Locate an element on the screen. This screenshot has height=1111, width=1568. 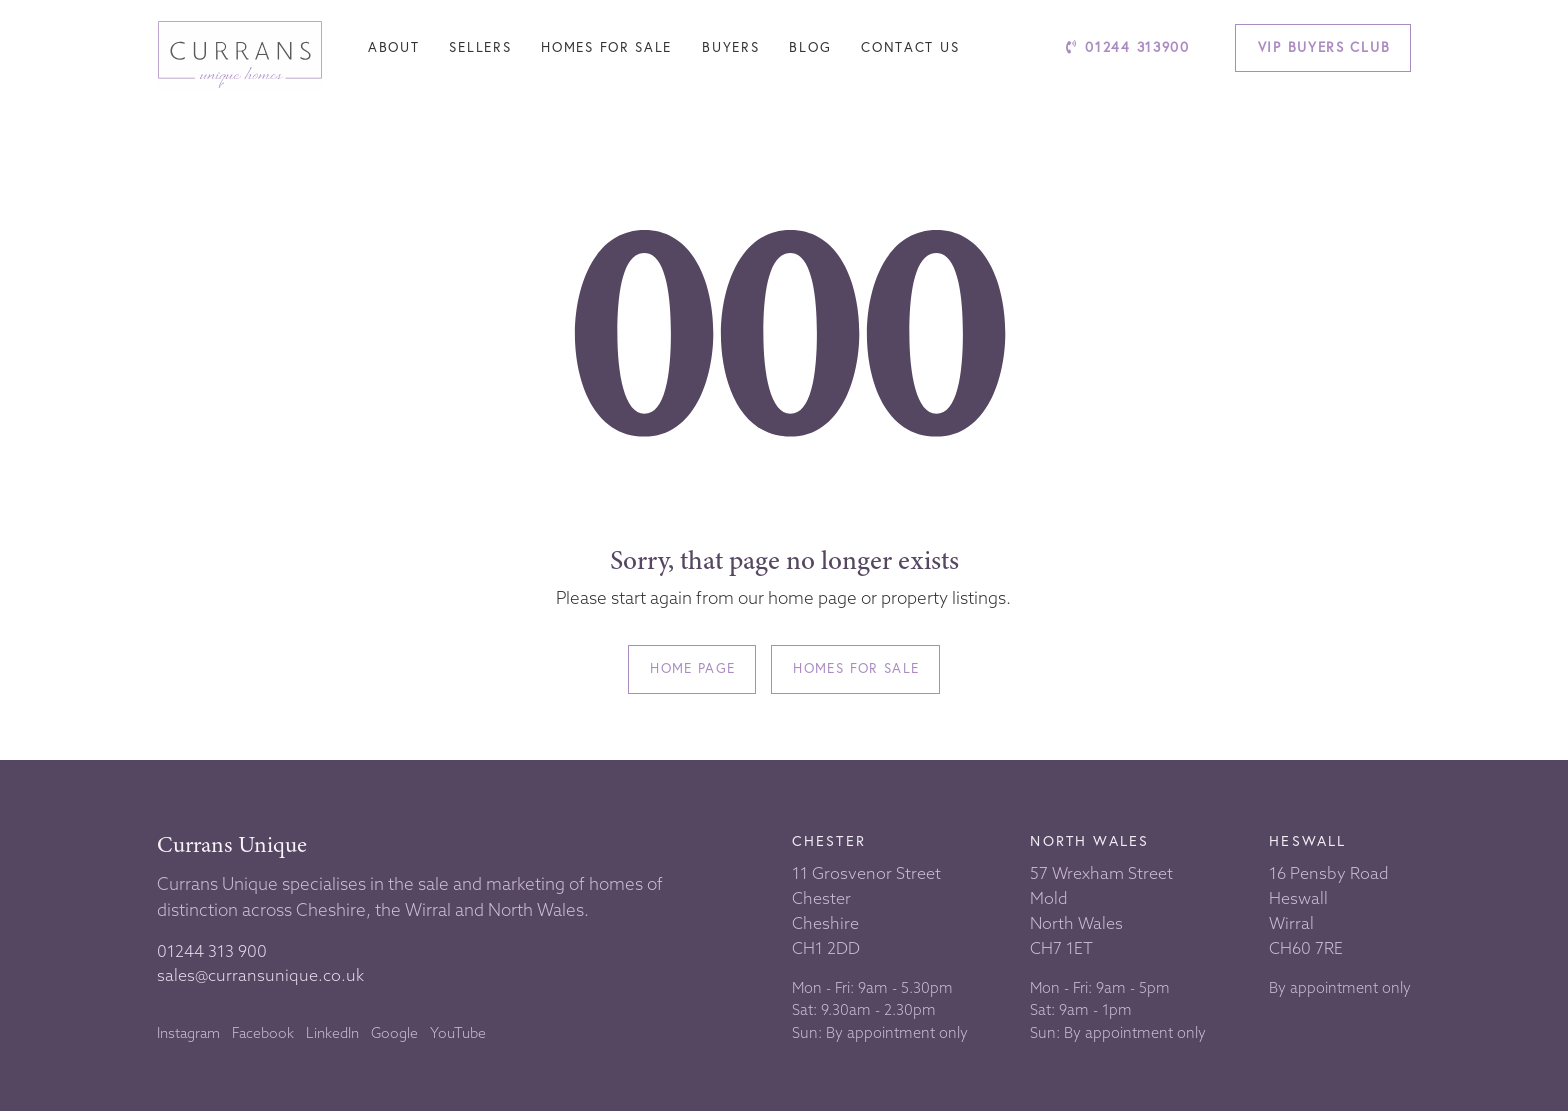
01244 313 900 is located at coordinates (212, 951).